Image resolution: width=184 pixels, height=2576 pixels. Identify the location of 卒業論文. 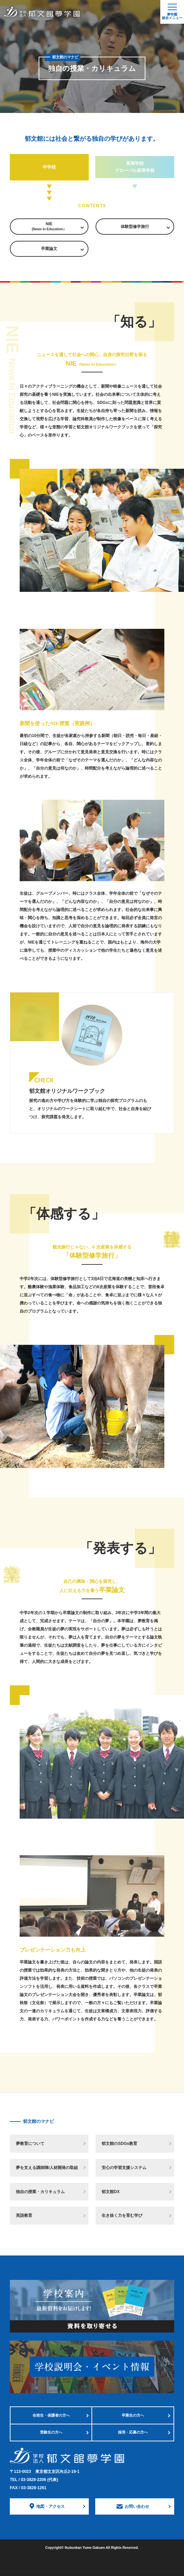
(49, 248).